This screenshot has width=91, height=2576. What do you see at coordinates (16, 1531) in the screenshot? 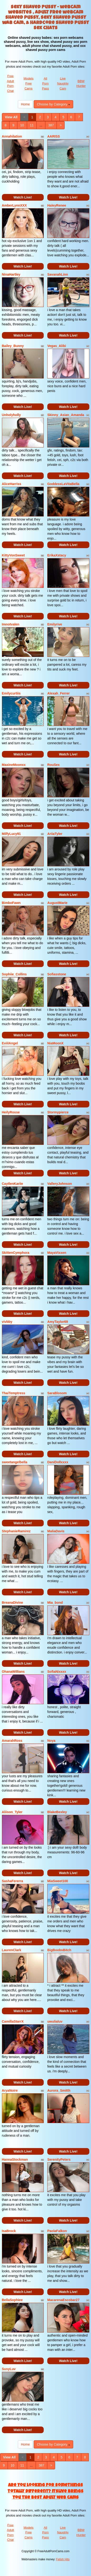
I see `StephanieRamirez` at bounding box center [16, 1531].